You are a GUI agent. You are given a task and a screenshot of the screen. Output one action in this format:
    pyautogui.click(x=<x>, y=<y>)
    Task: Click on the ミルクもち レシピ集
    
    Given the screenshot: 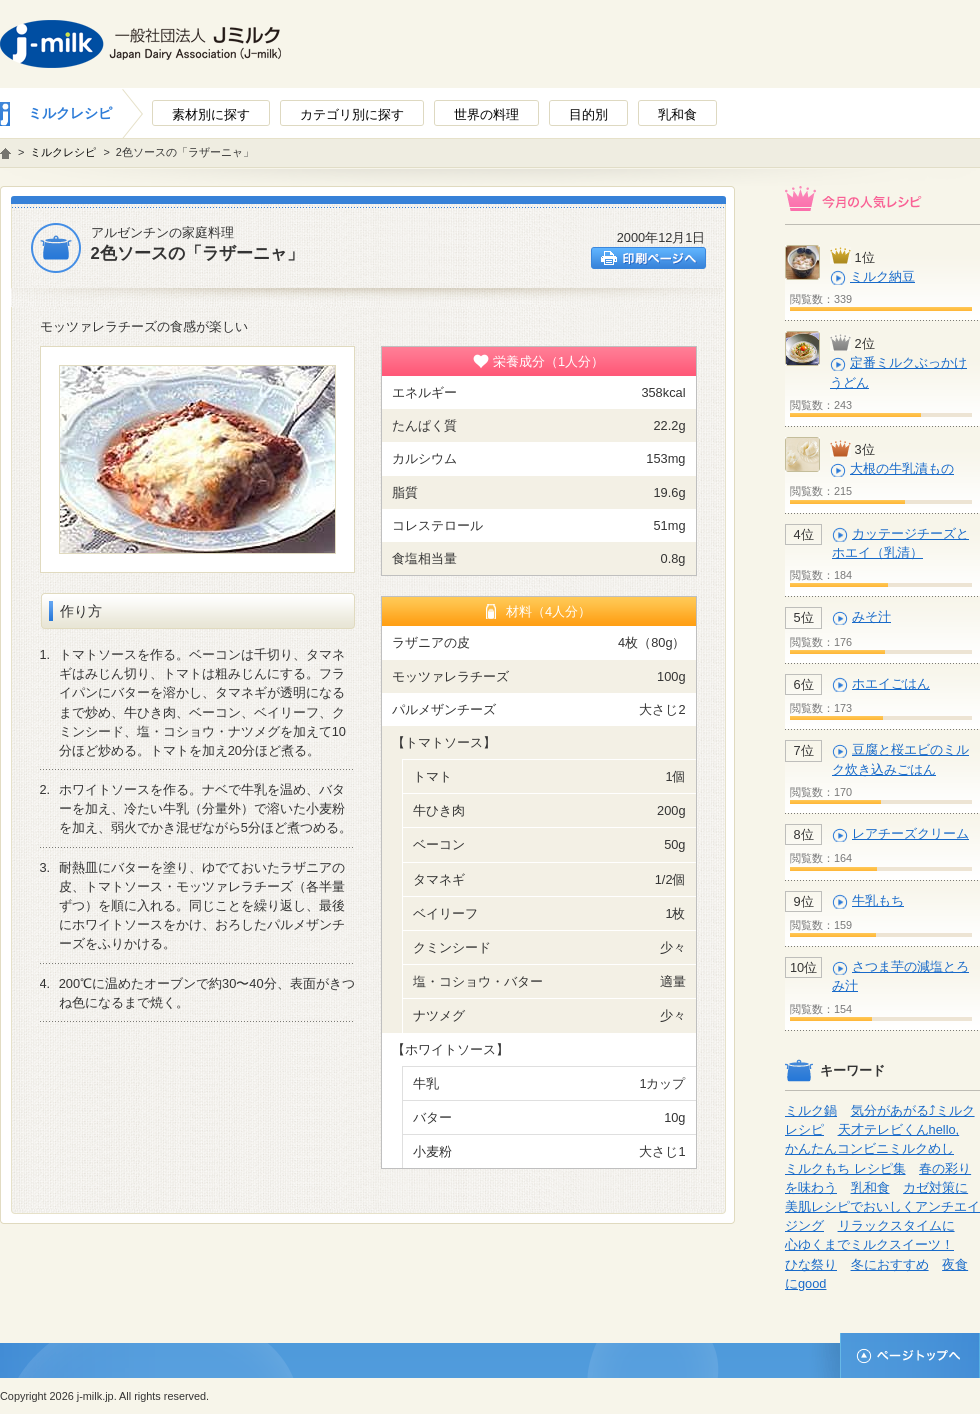 What is the action you would take?
    pyautogui.click(x=845, y=1168)
    